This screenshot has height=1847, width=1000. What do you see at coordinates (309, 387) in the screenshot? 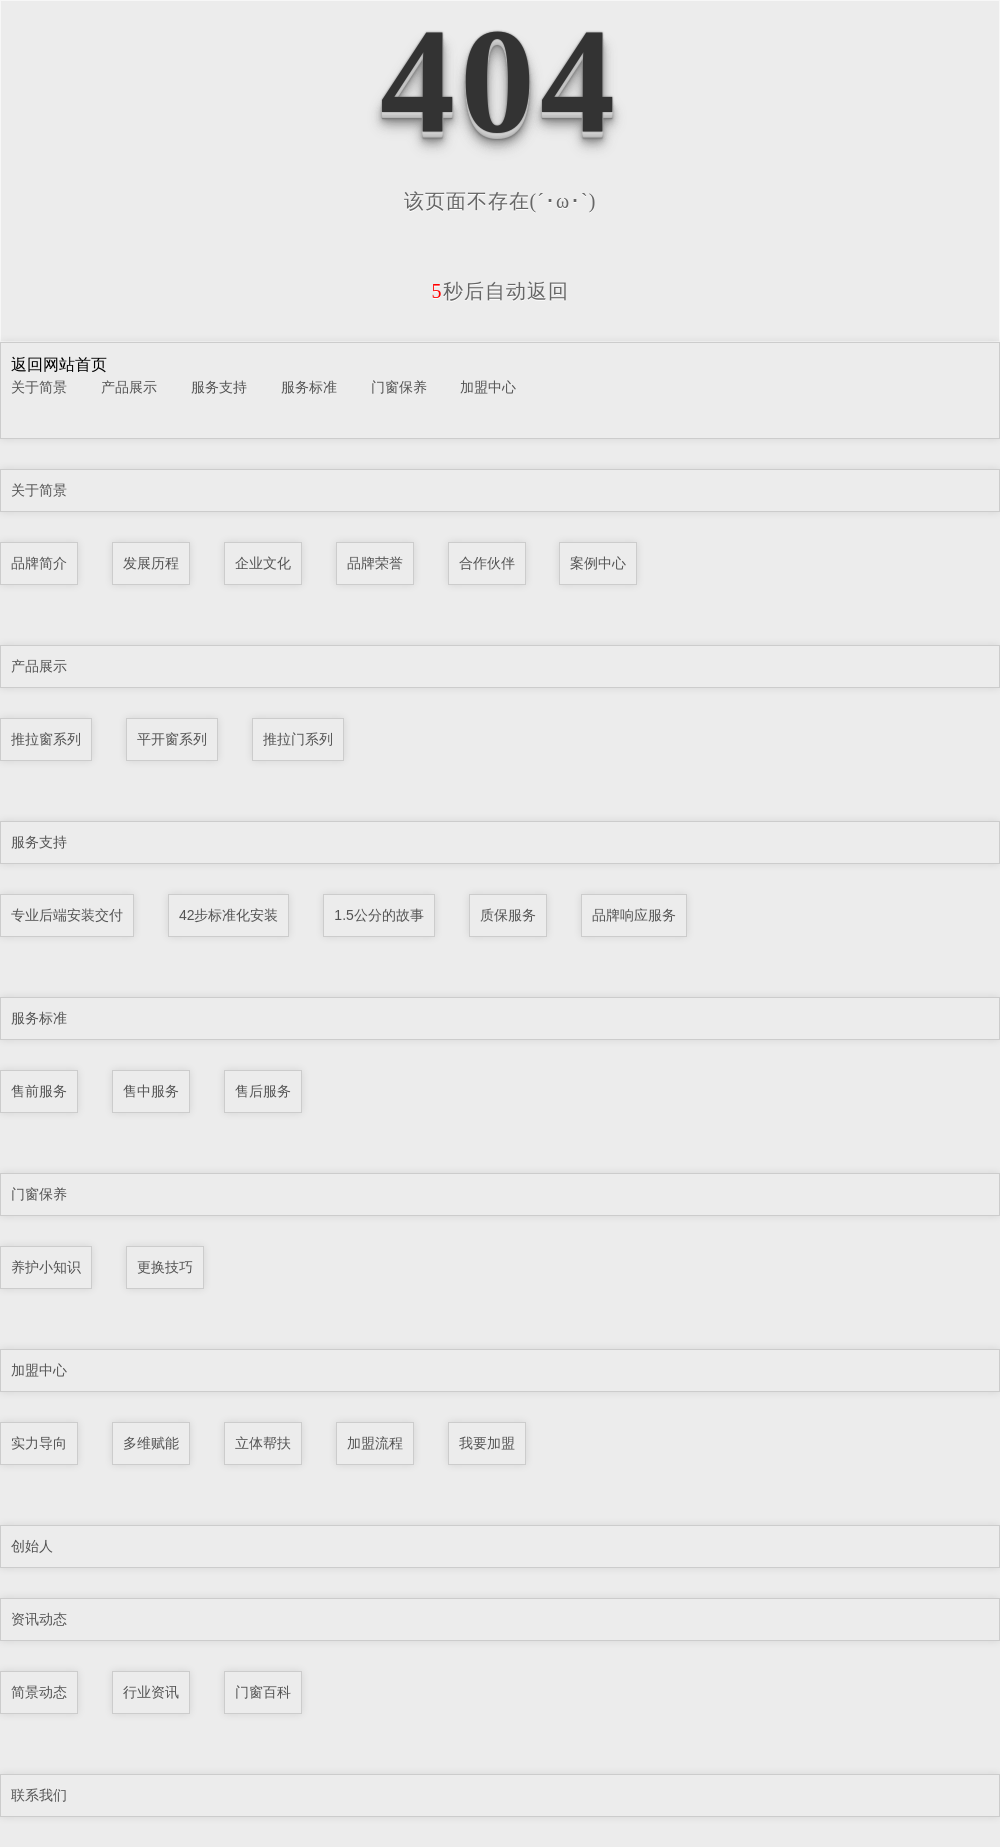
I see `服务标准` at bounding box center [309, 387].